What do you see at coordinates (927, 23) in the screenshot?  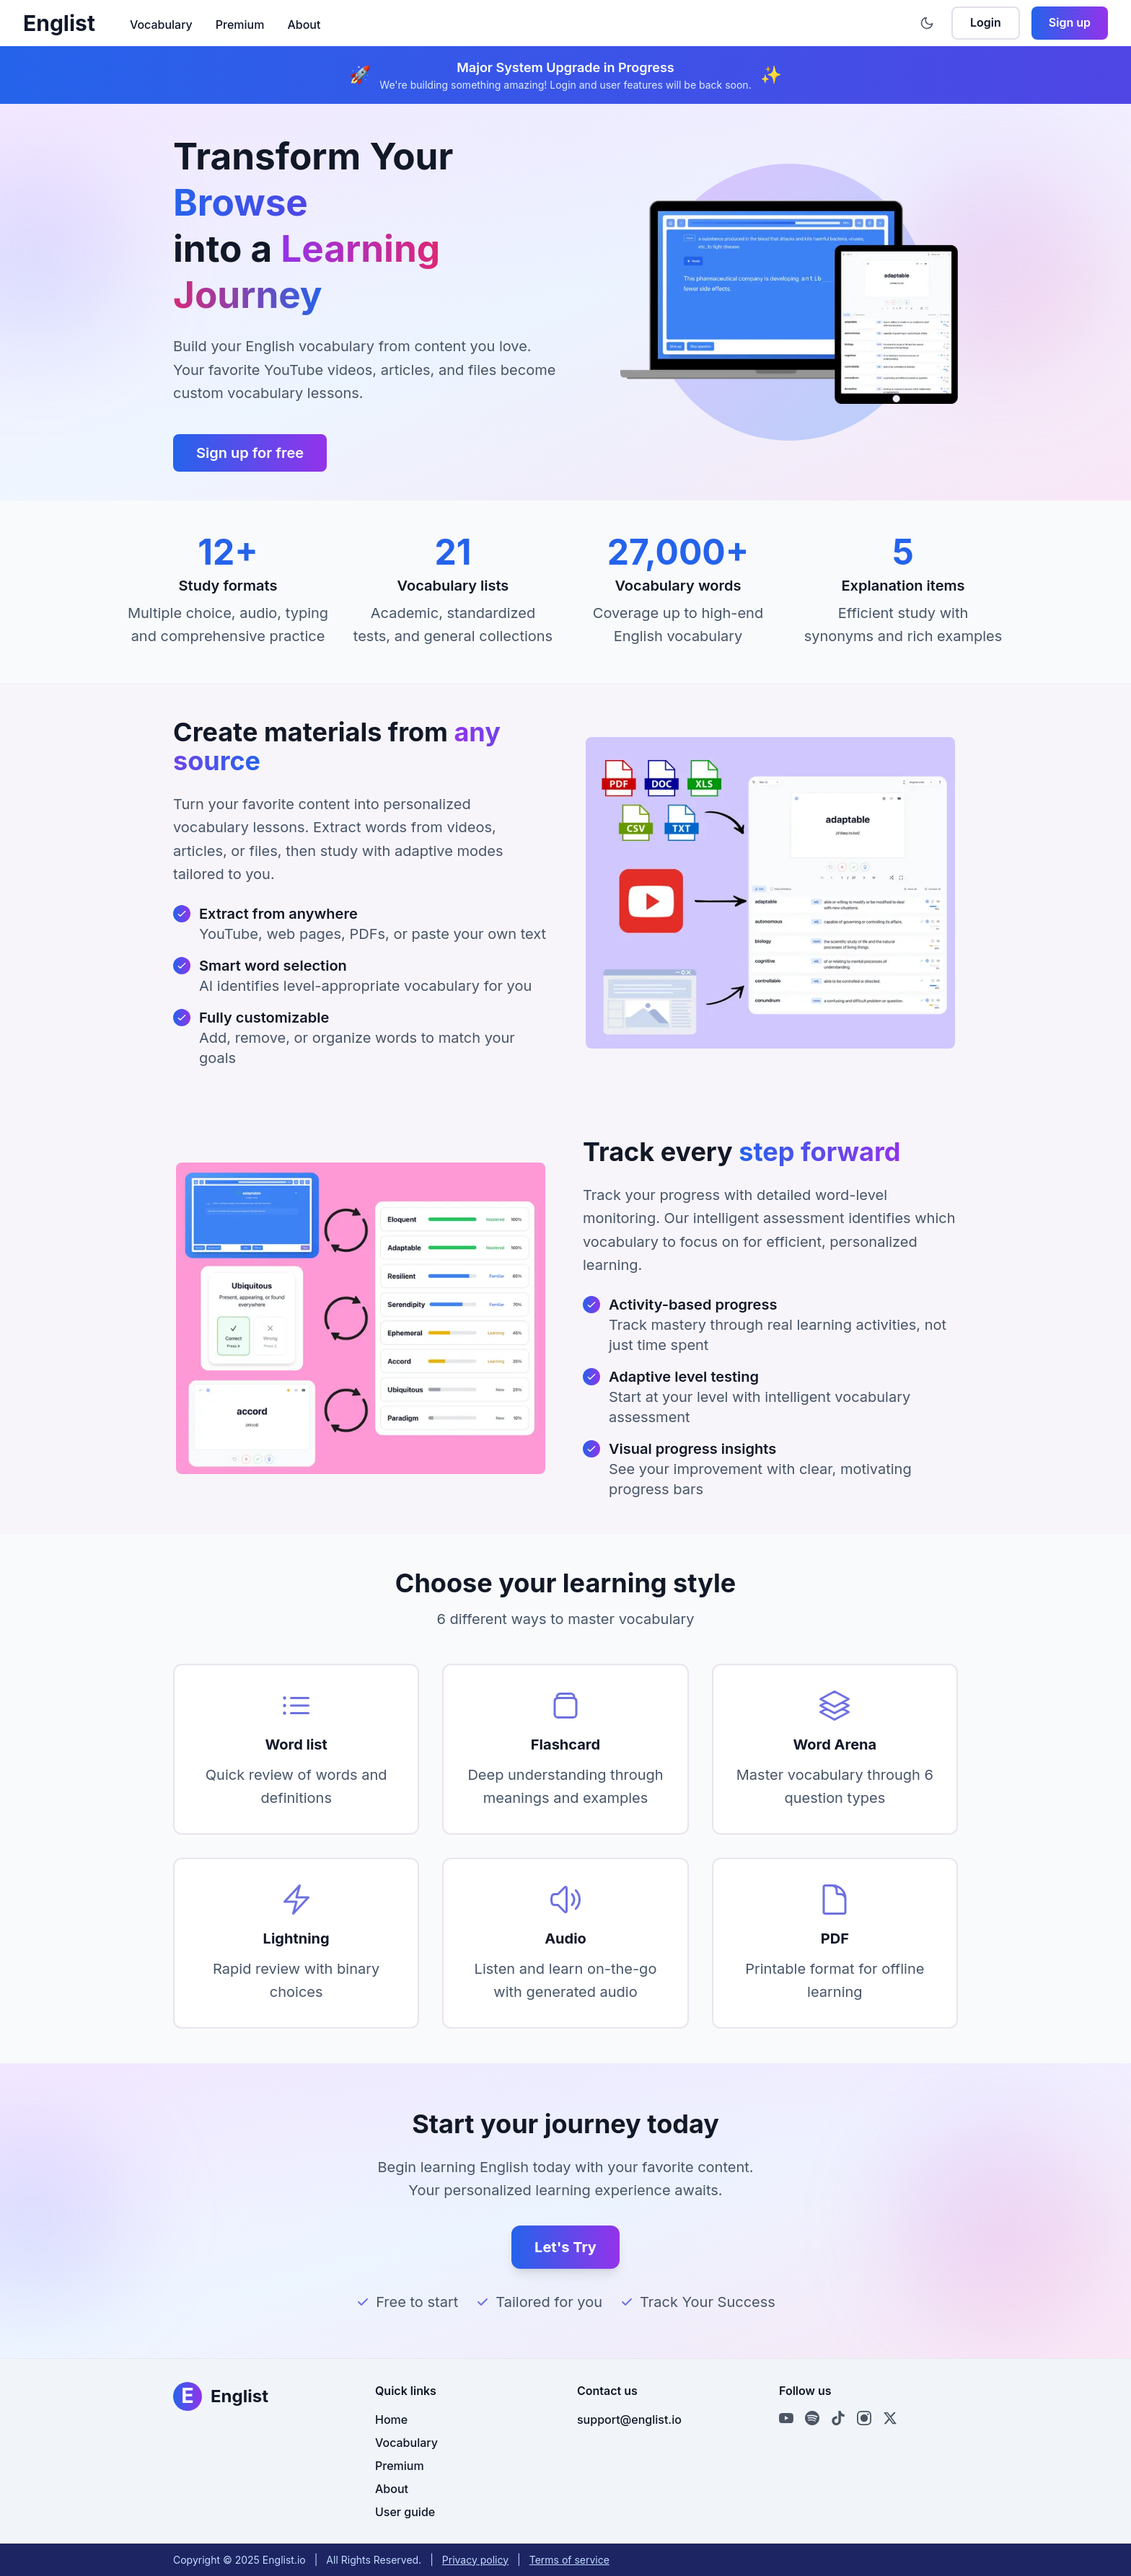 I see `[Toggle theme]` at bounding box center [927, 23].